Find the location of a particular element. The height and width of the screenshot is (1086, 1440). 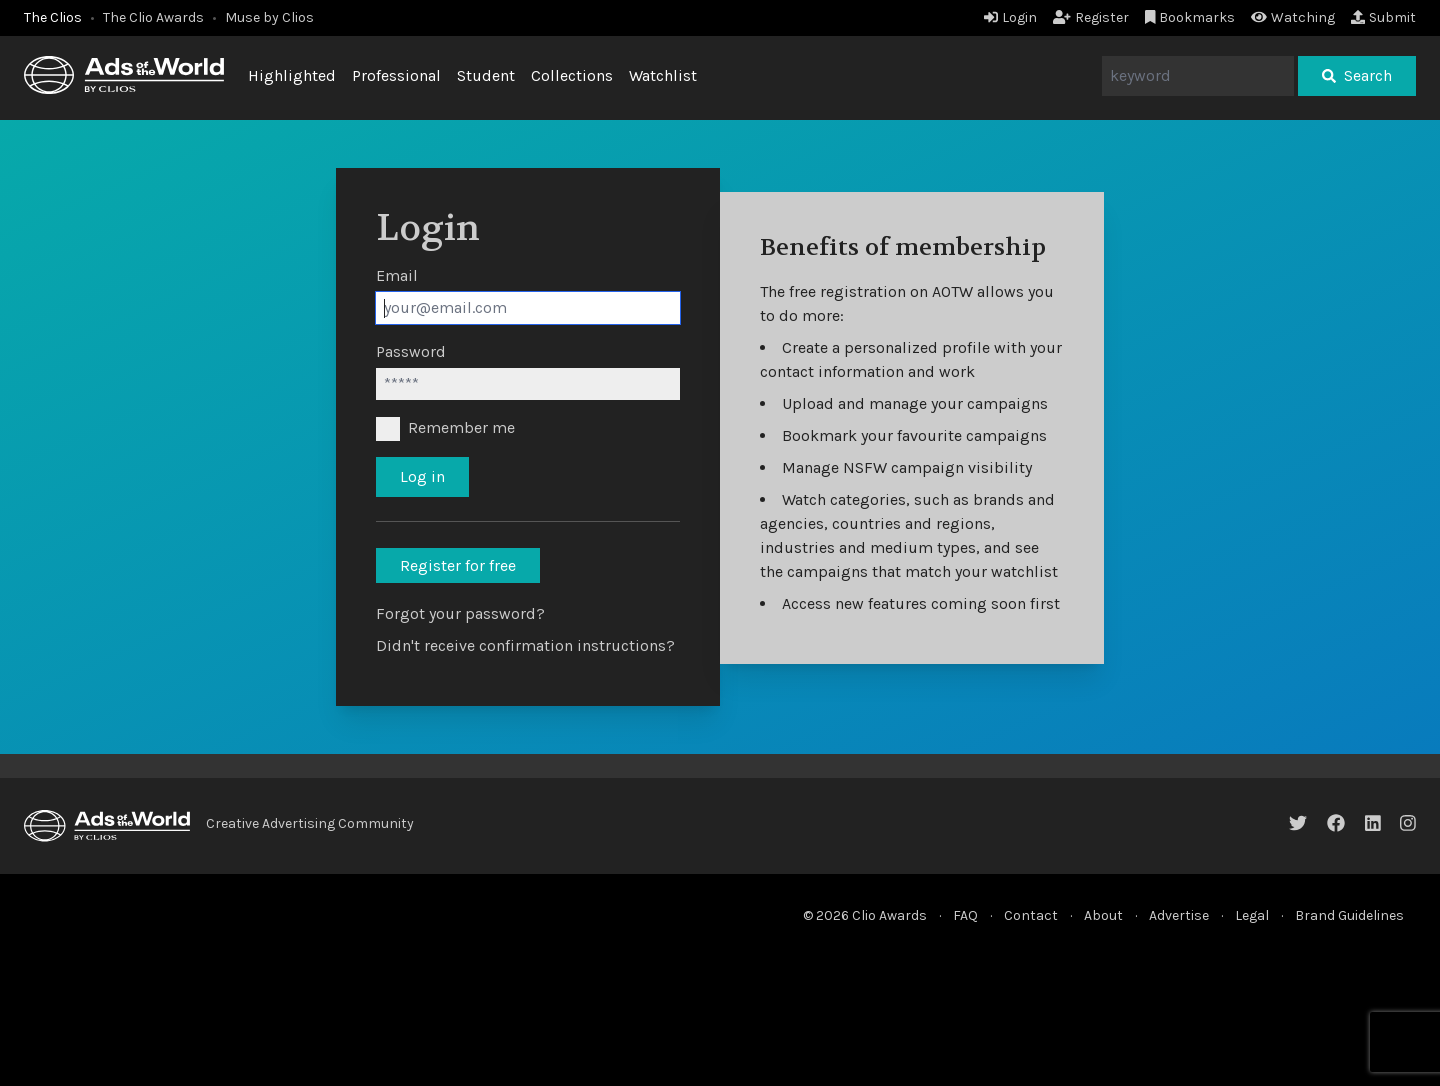

Register for free is located at coordinates (458, 565).